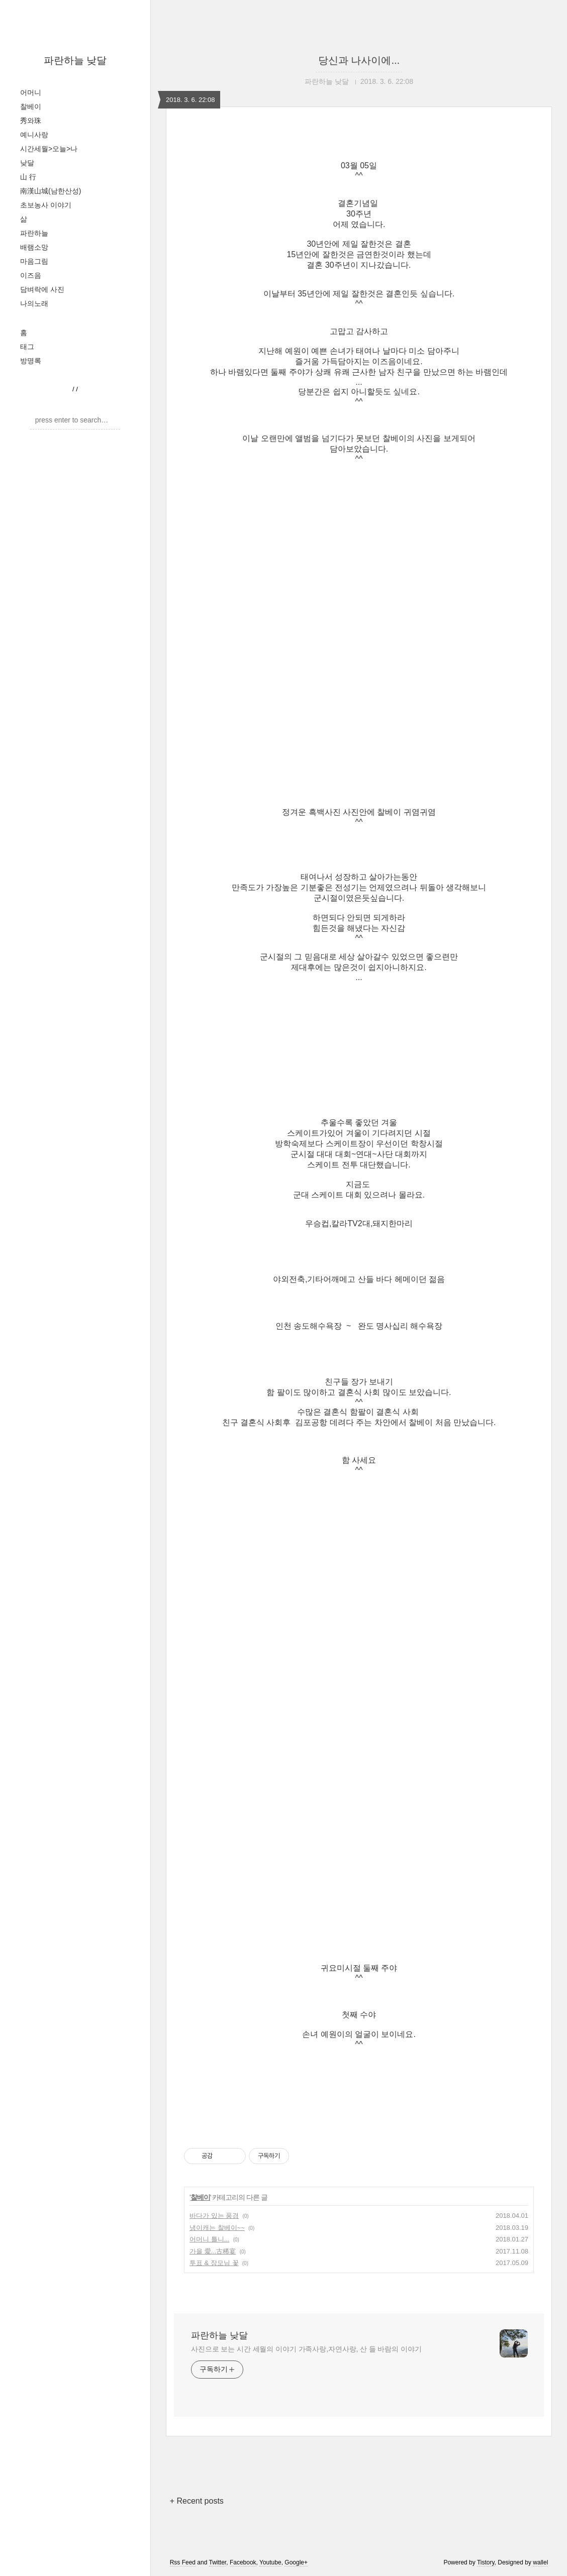 This screenshot has width=567, height=2576. Describe the element at coordinates (45, 205) in the screenshot. I see `초보농사 이야기` at that location.